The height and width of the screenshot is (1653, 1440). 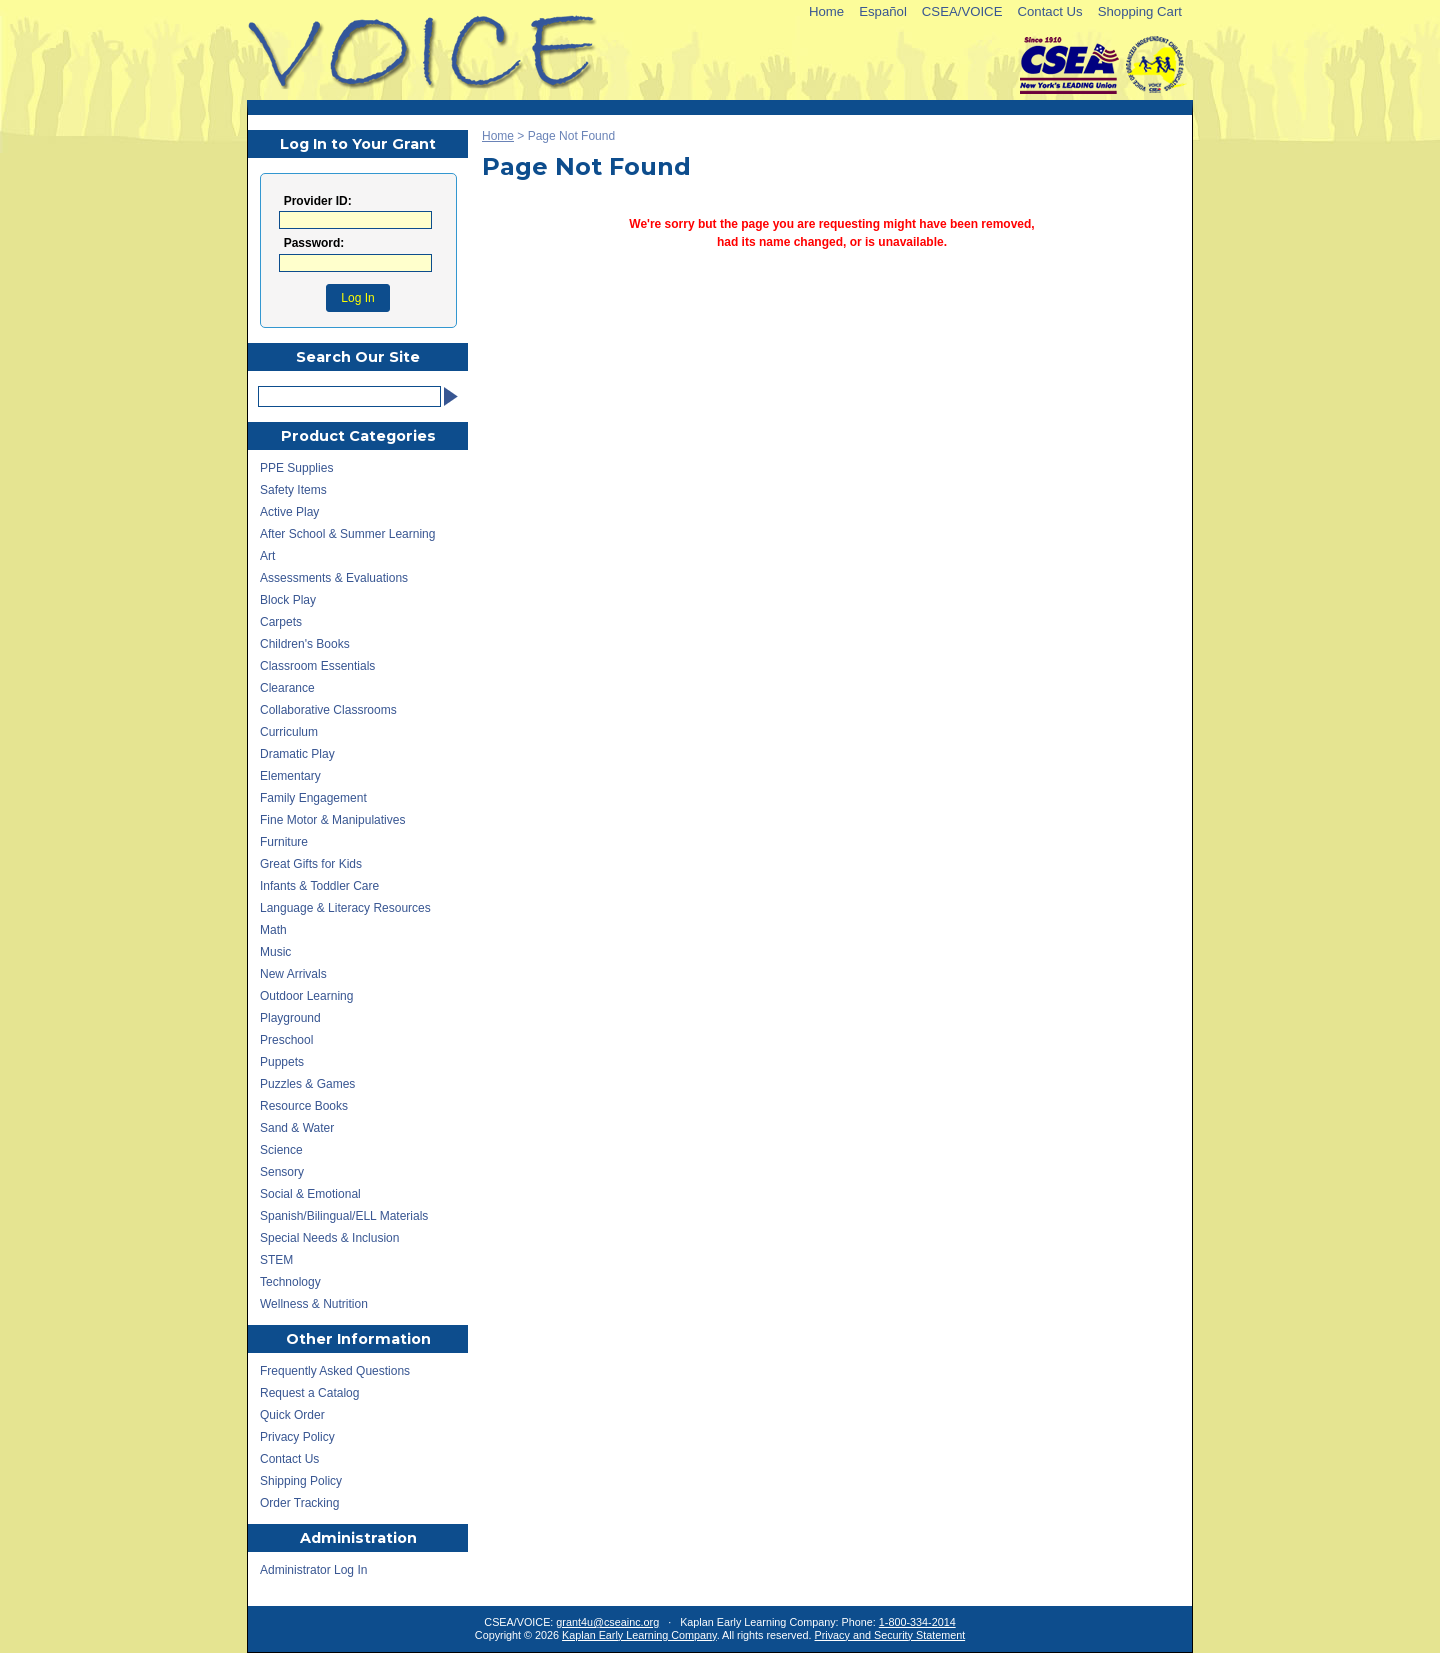 What do you see at coordinates (319, 886) in the screenshot?
I see `Infants & Toddler Care` at bounding box center [319, 886].